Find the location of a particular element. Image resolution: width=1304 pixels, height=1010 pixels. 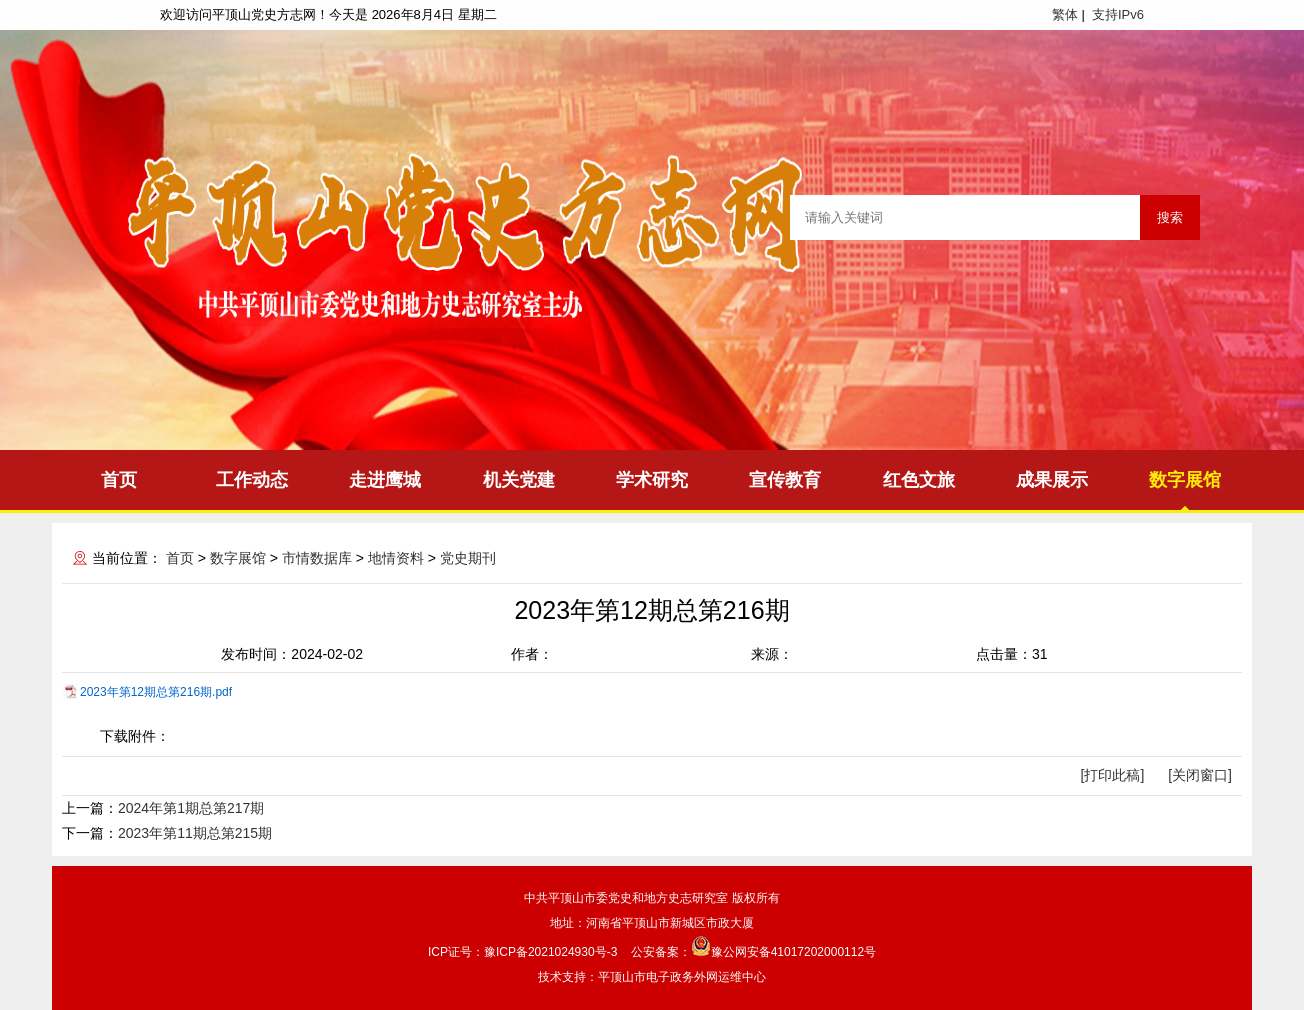

ICP证号：豫ICP备2021024930号-3 is located at coordinates (522, 952).